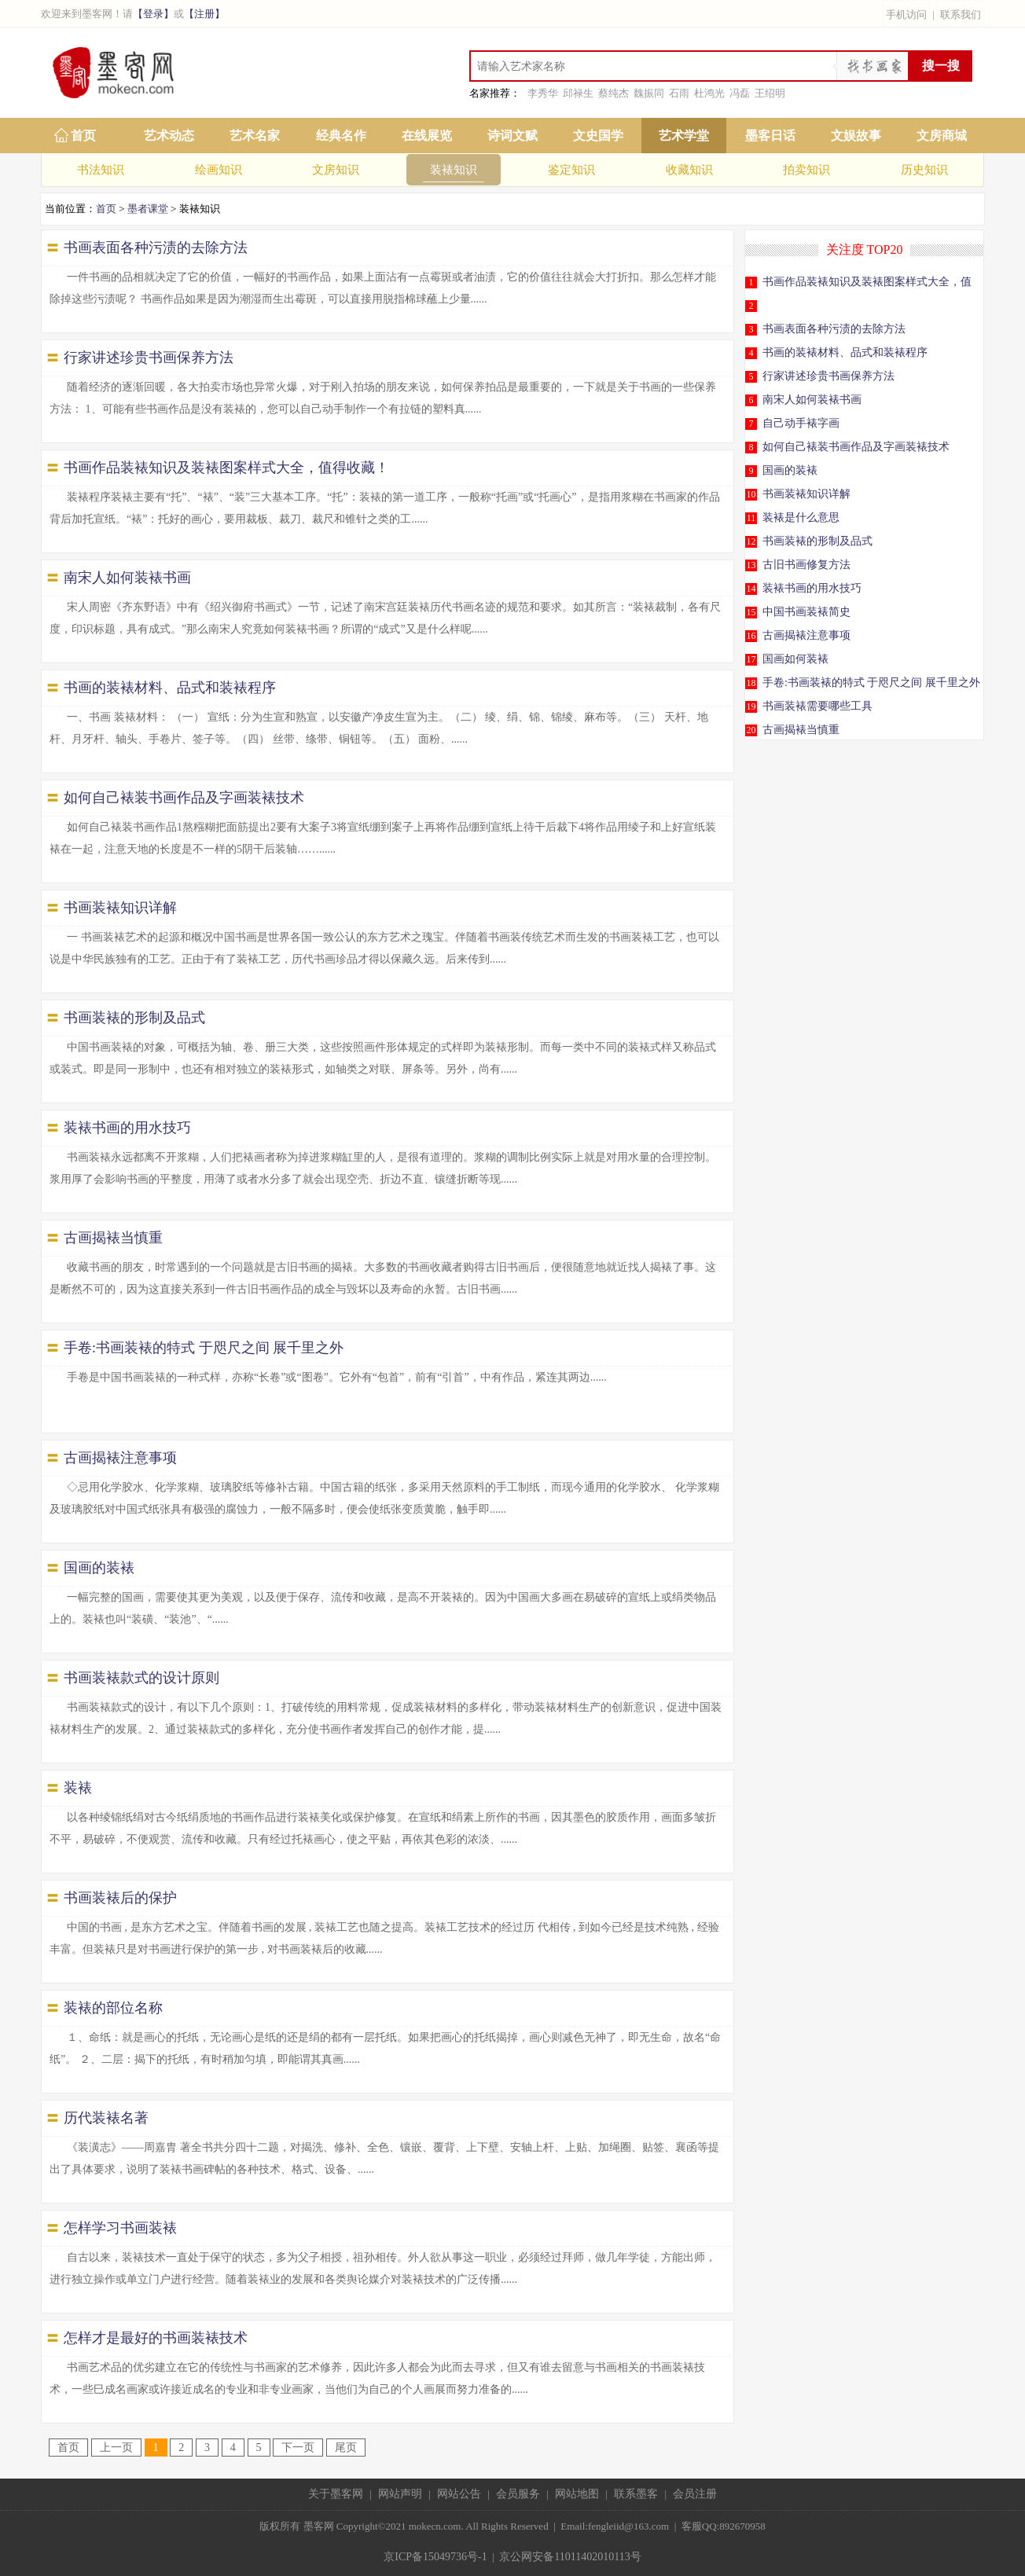 The width and height of the screenshot is (1025, 2576). Describe the element at coordinates (346, 2447) in the screenshot. I see `尾页` at that location.